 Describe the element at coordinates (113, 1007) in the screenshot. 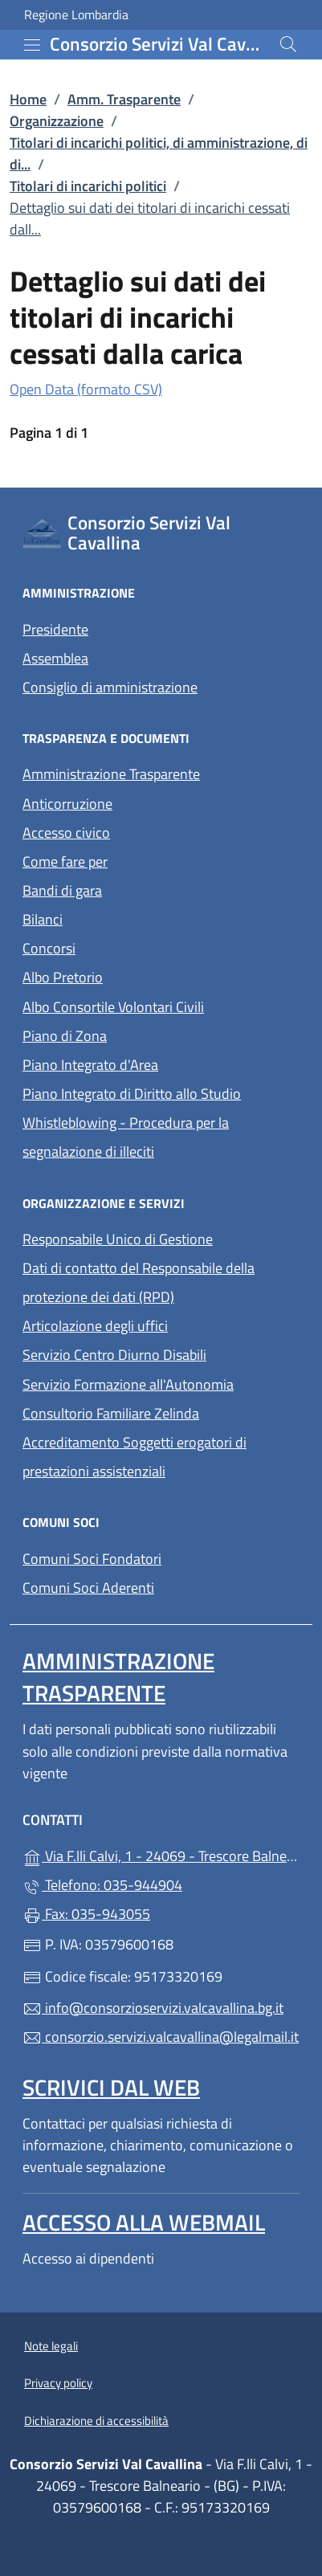

I see `Albo Consortile Volontari Civili` at that location.